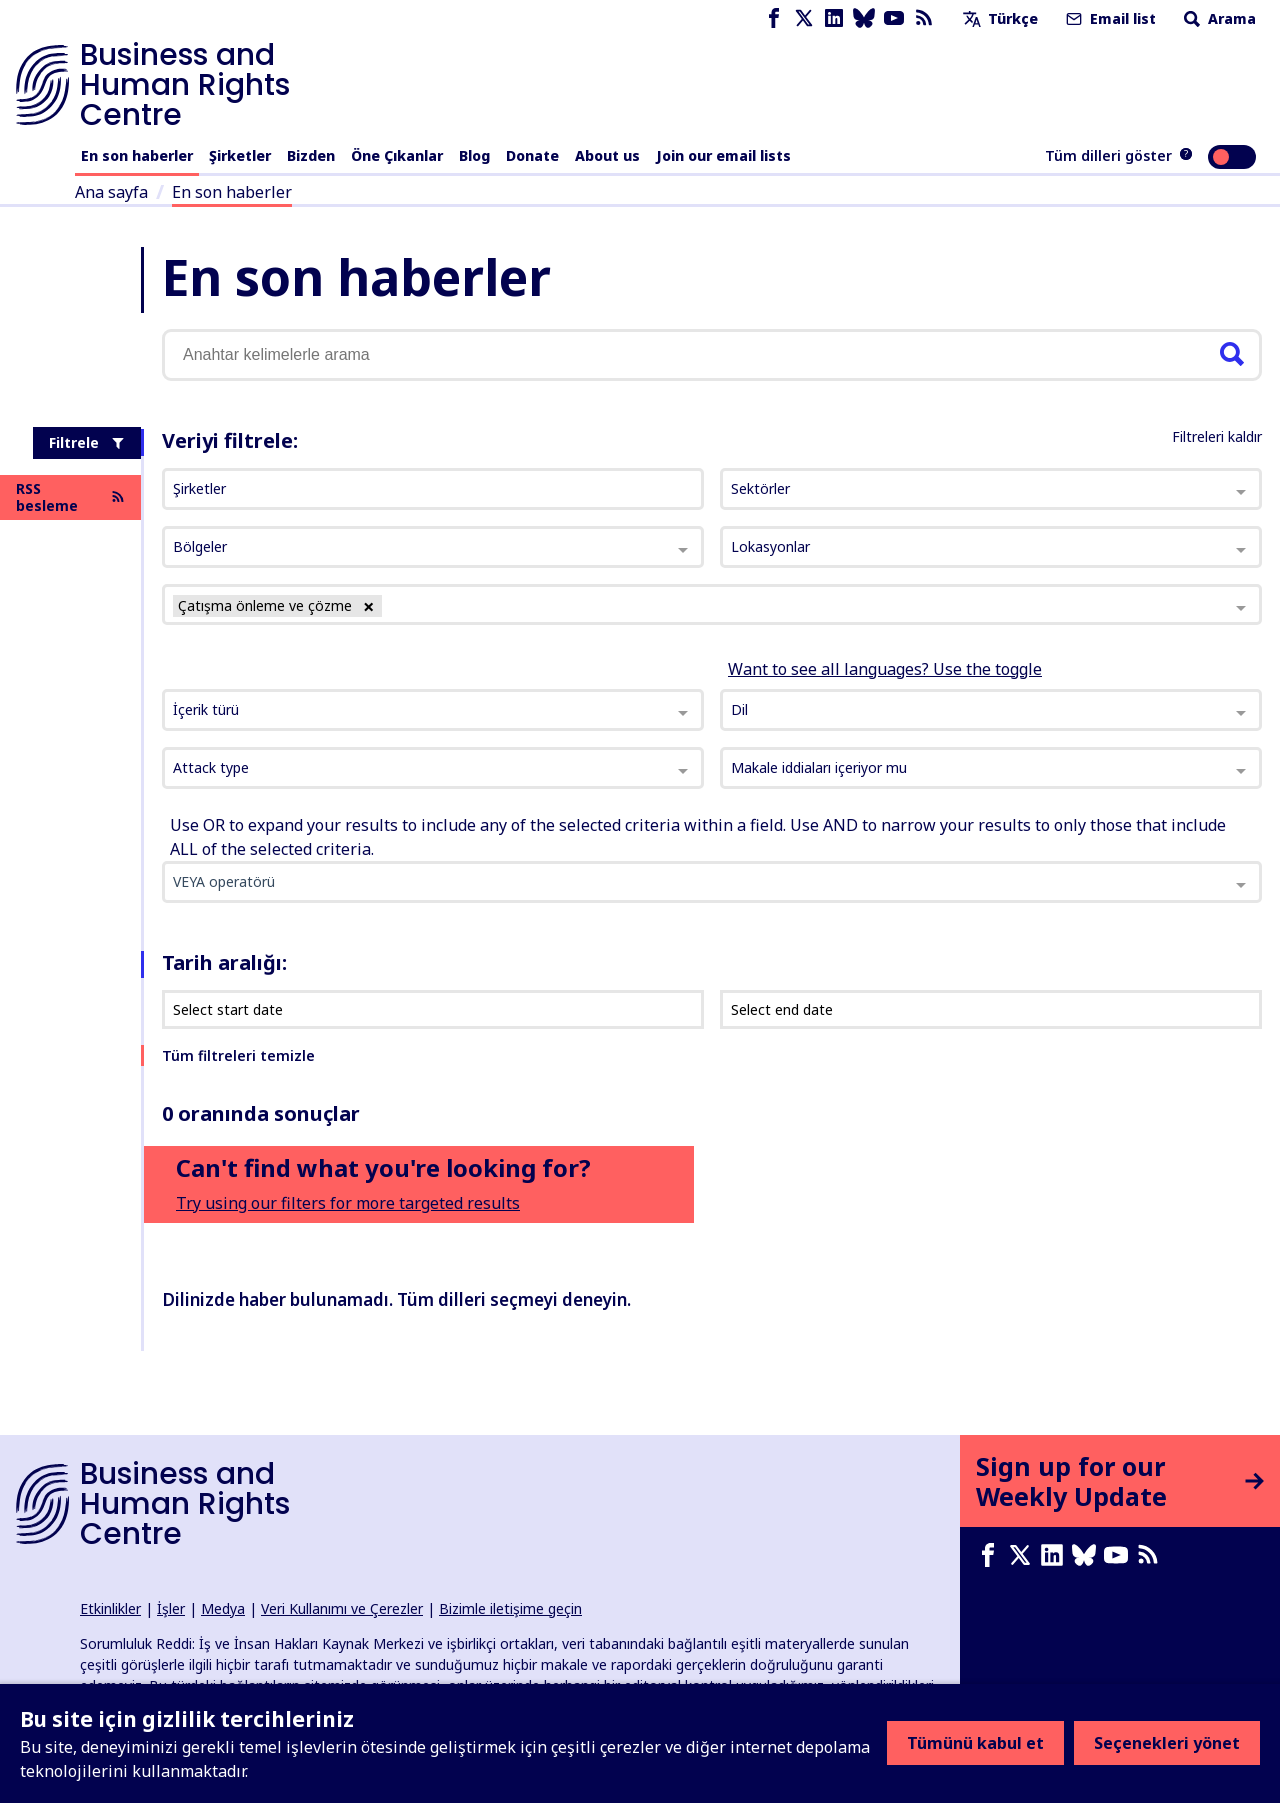 The height and width of the screenshot is (1803, 1280). Describe the element at coordinates (87, 442) in the screenshot. I see `Filtrele` at that location.